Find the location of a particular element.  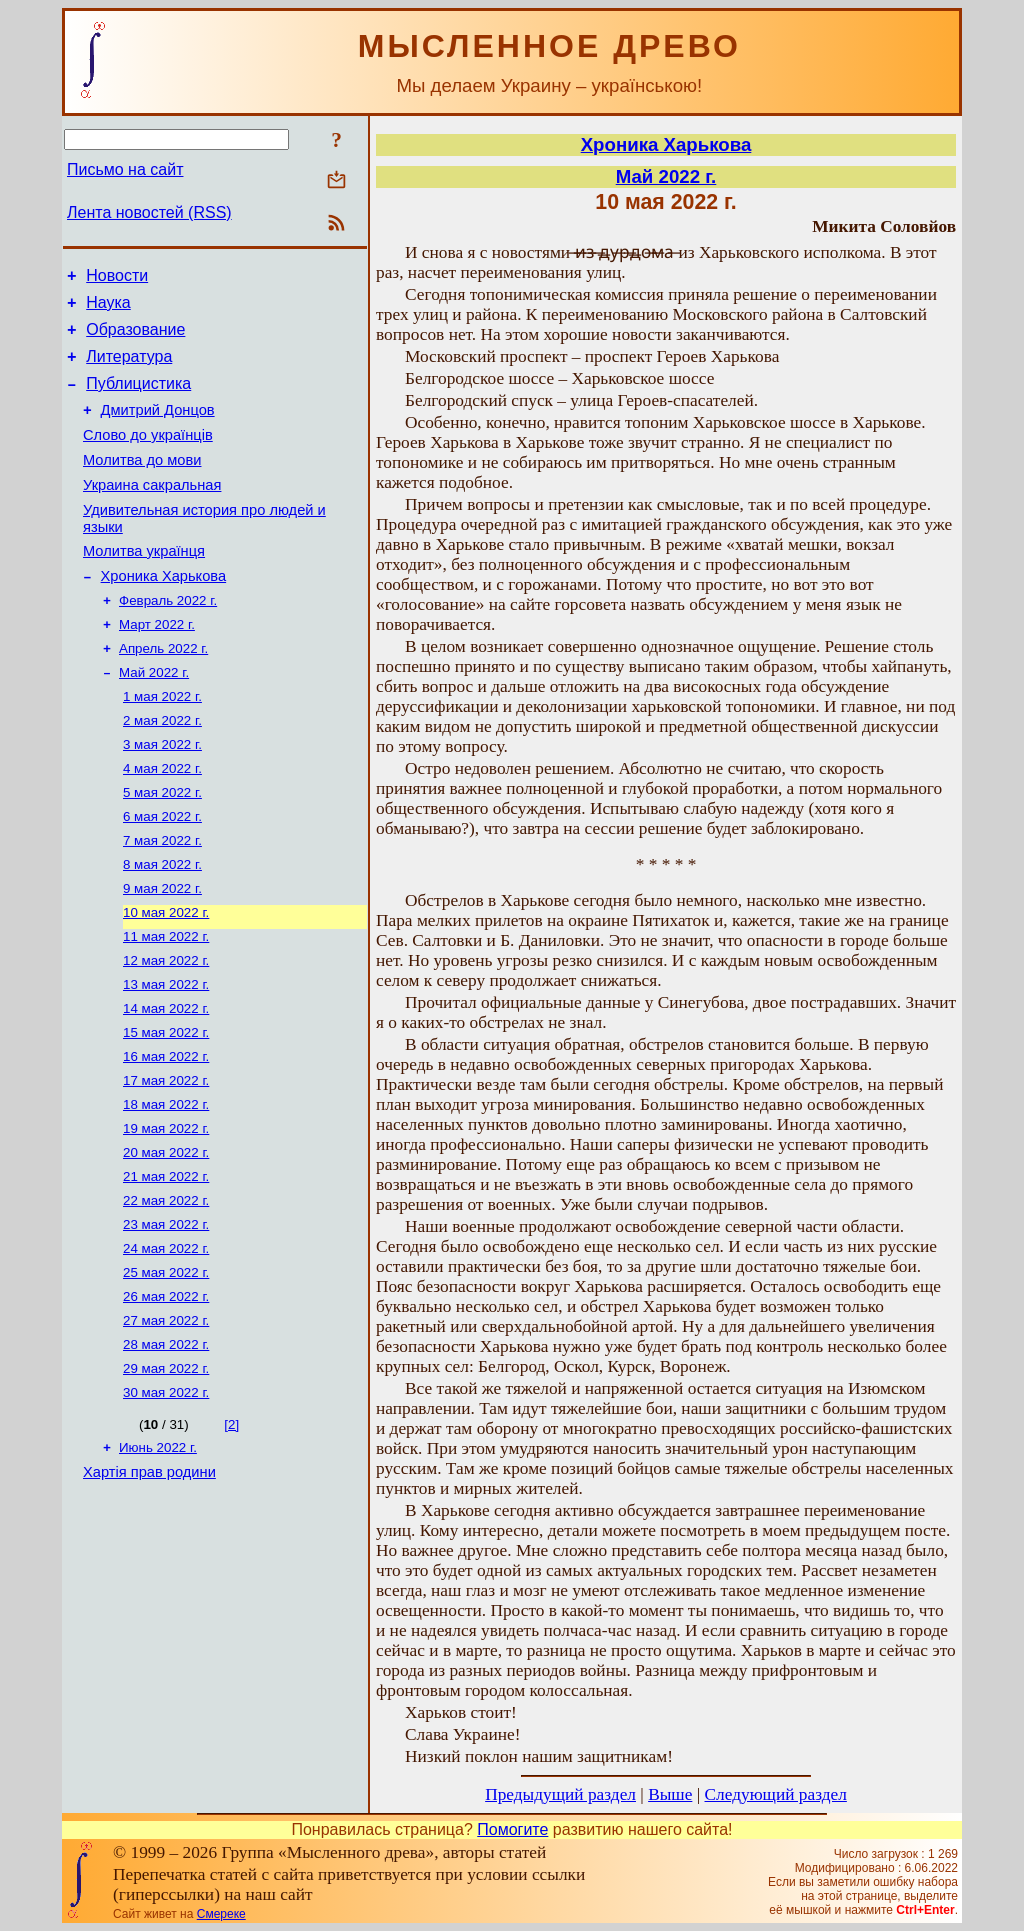

25 мая 2022 г. is located at coordinates (166, 1366).